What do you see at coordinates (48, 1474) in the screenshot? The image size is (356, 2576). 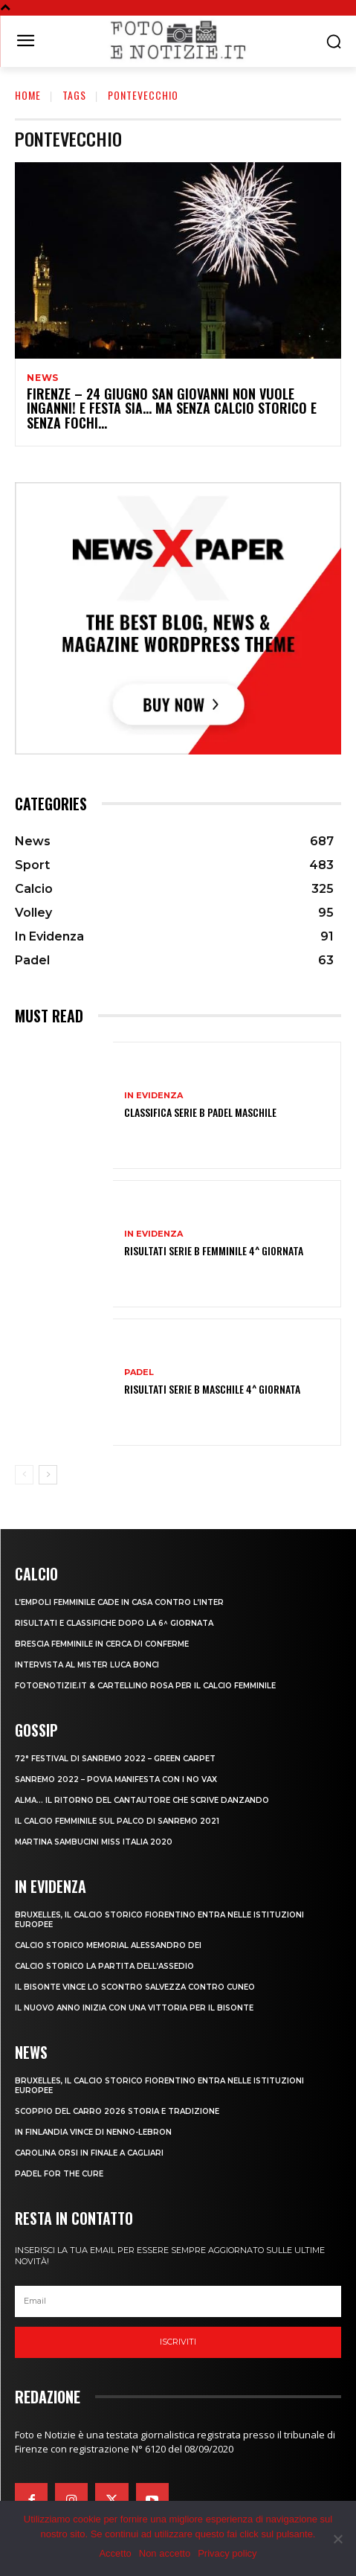 I see `[next-page]` at bounding box center [48, 1474].